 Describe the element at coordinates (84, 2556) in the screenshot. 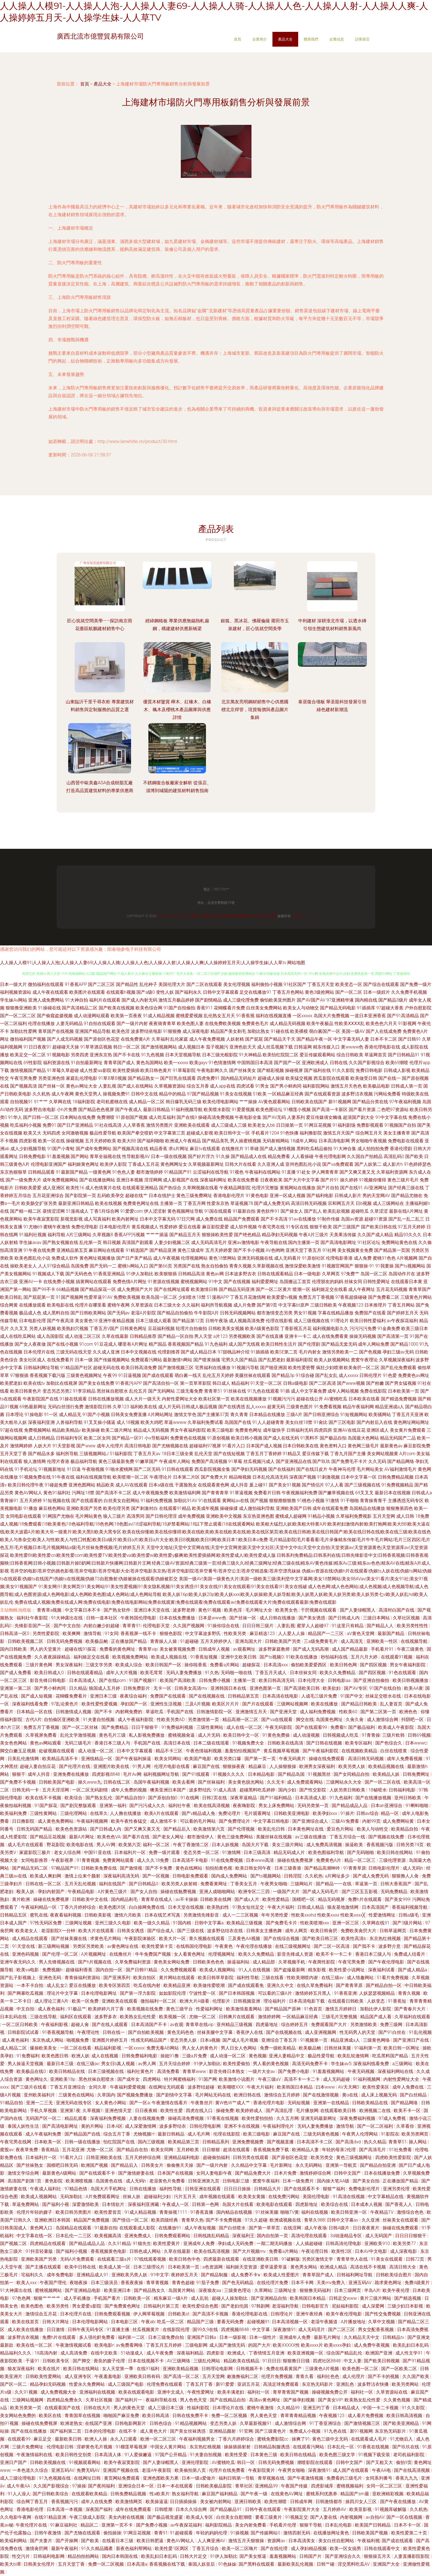

I see `精品拍拍拍网站` at that location.